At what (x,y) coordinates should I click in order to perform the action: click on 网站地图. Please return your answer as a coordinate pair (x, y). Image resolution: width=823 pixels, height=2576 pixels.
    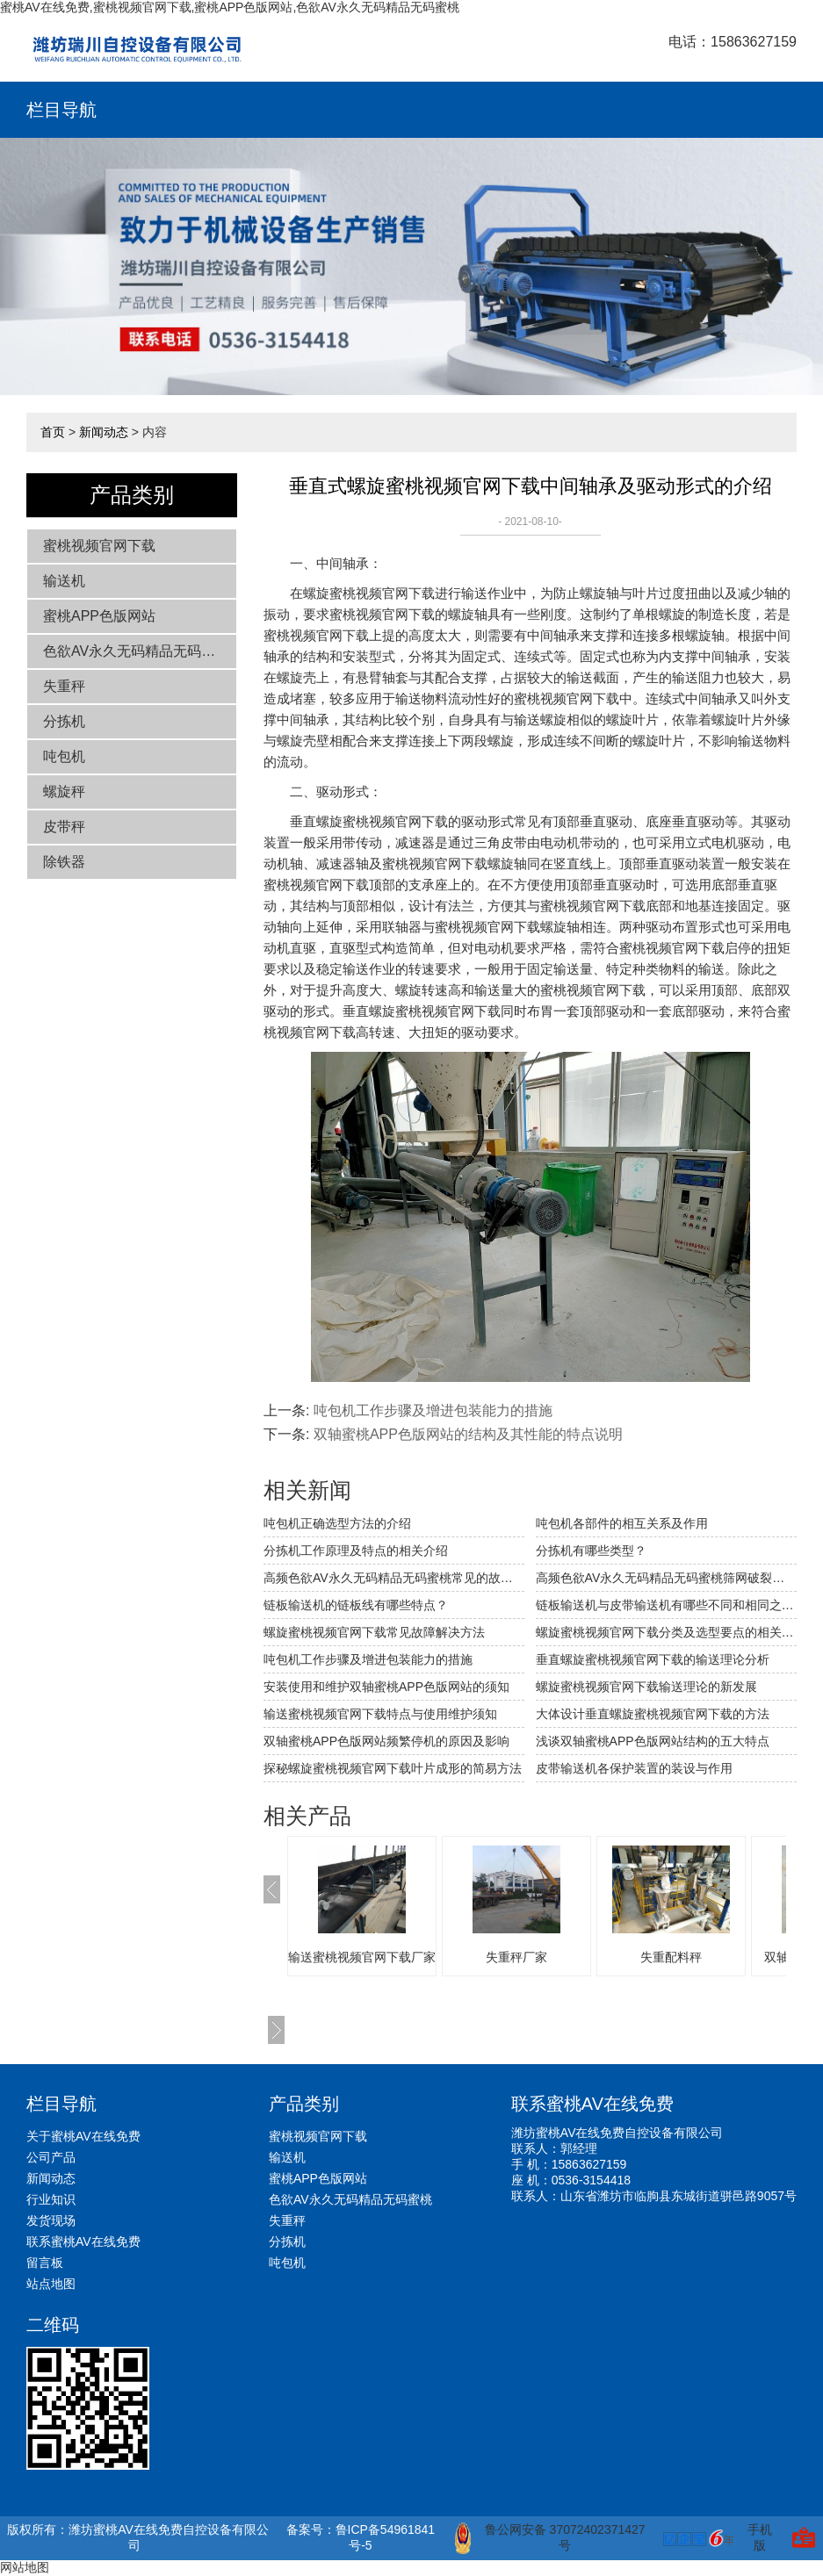
    Looking at the image, I should click on (24, 2567).